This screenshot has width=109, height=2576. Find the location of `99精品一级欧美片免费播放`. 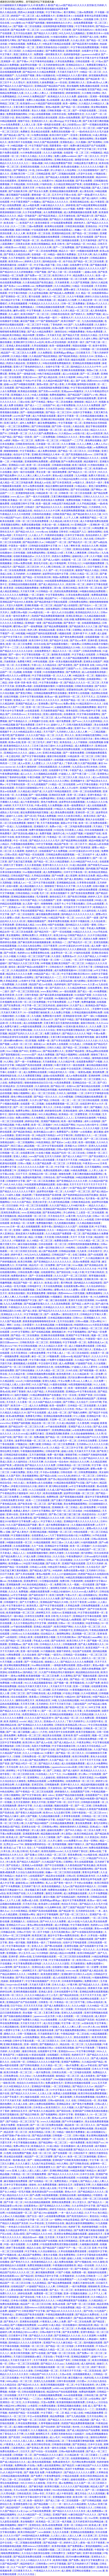

99精品一级欧美片免费播放 is located at coordinates (62, 254).